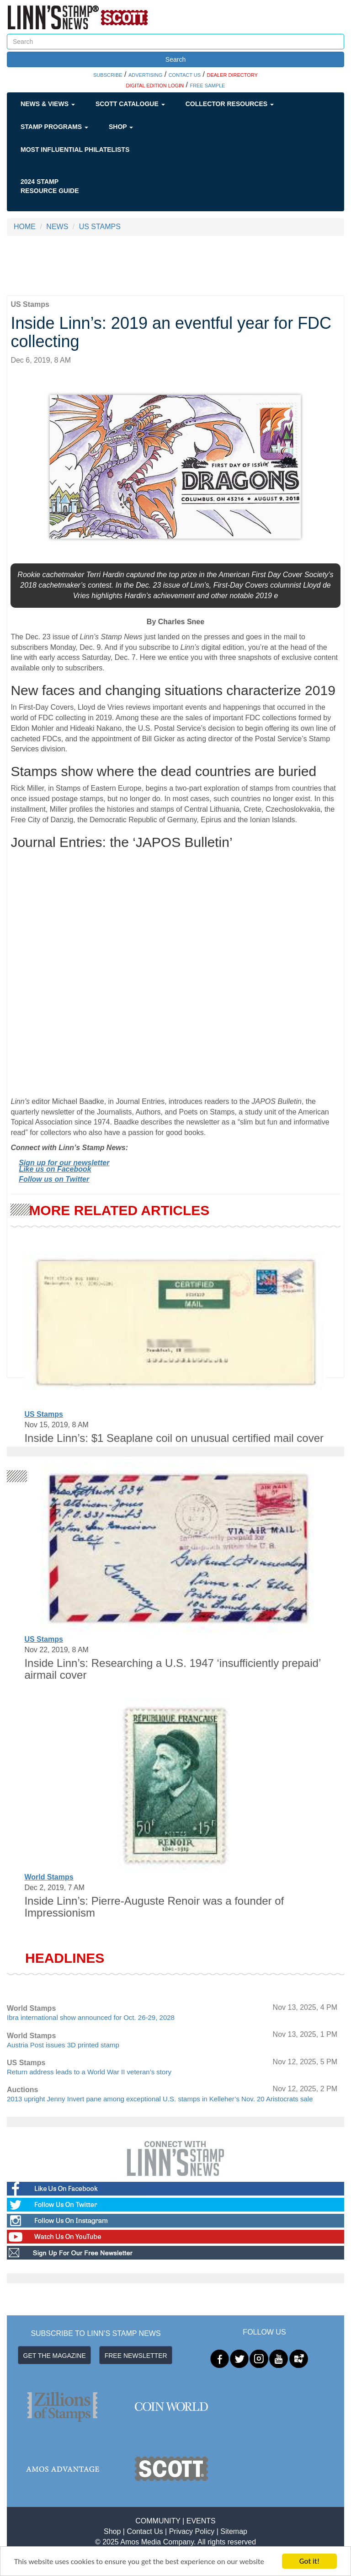  I want to click on GET THE MAGAZINE, so click(54, 2355).